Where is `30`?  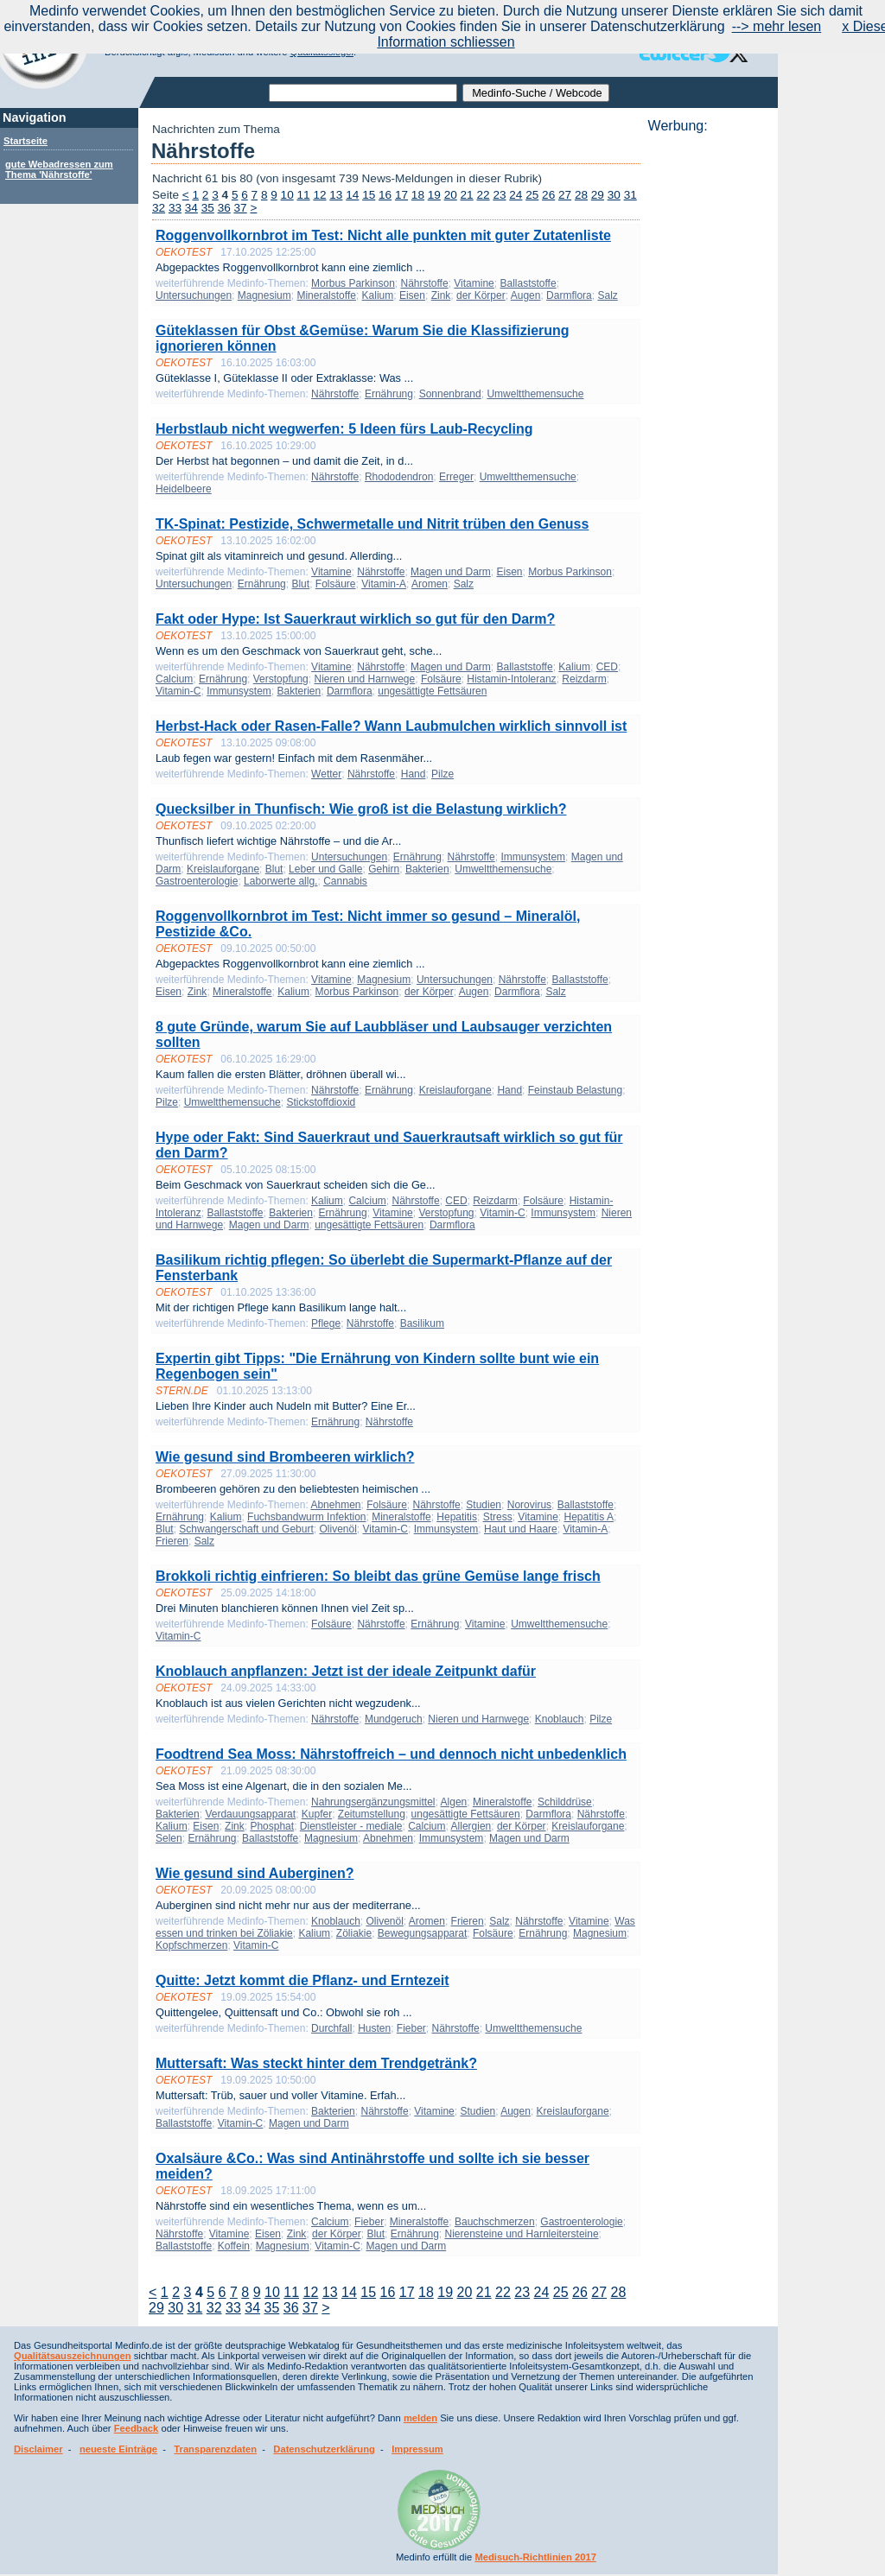
30 is located at coordinates (614, 194).